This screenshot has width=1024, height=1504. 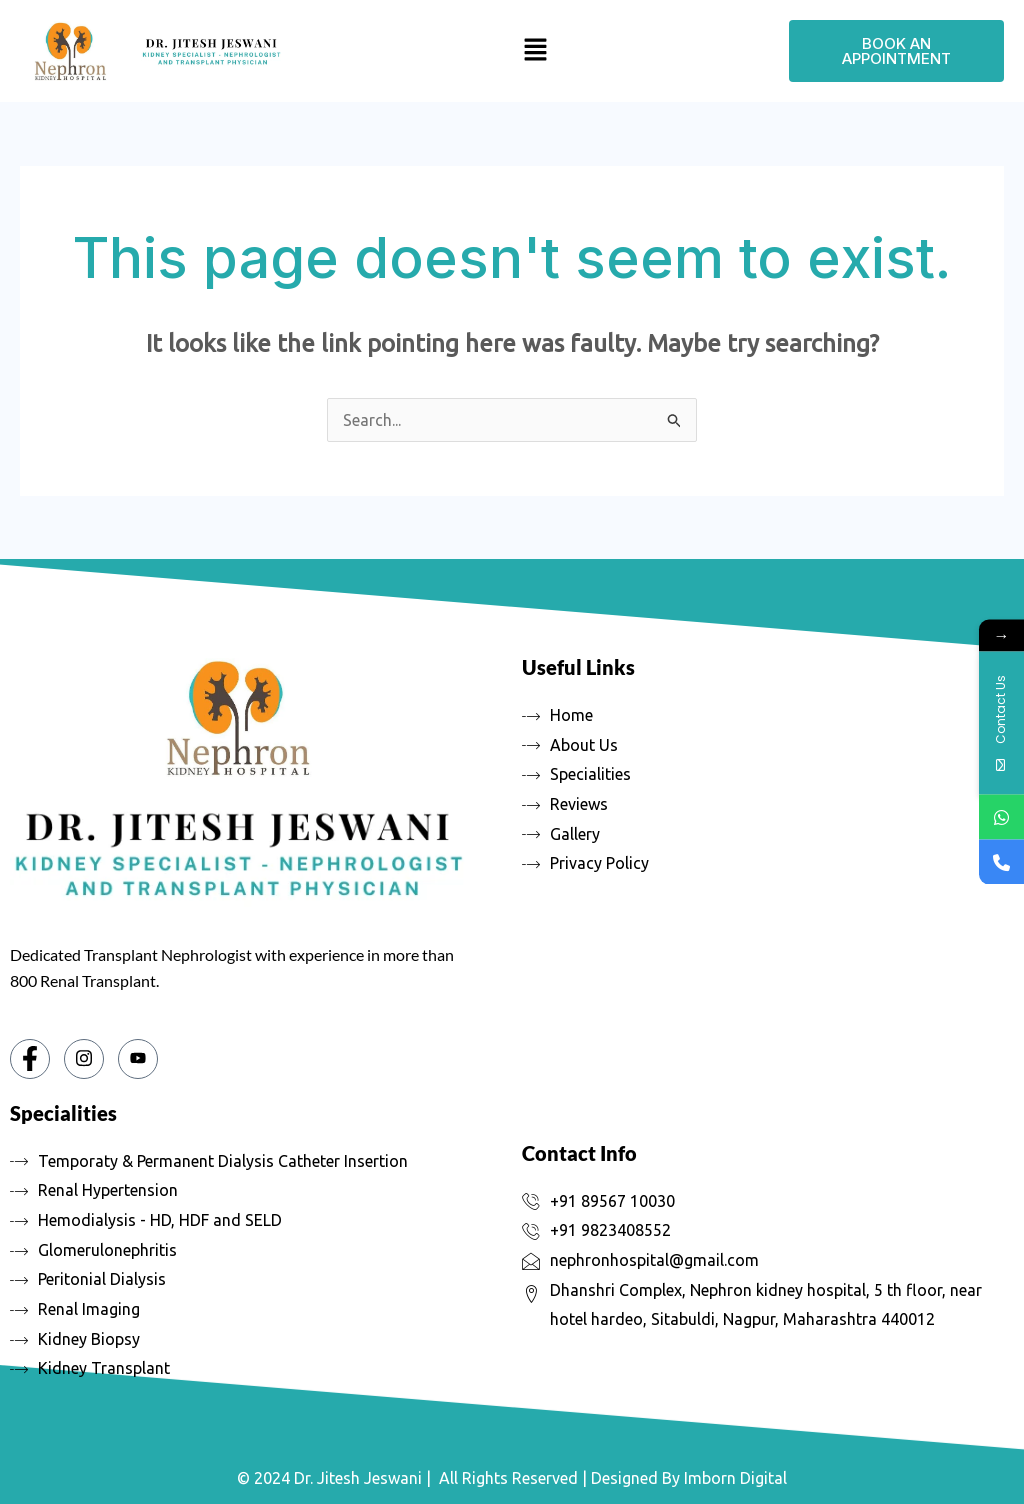 I want to click on [Facebook], so click(x=30, y=1059).